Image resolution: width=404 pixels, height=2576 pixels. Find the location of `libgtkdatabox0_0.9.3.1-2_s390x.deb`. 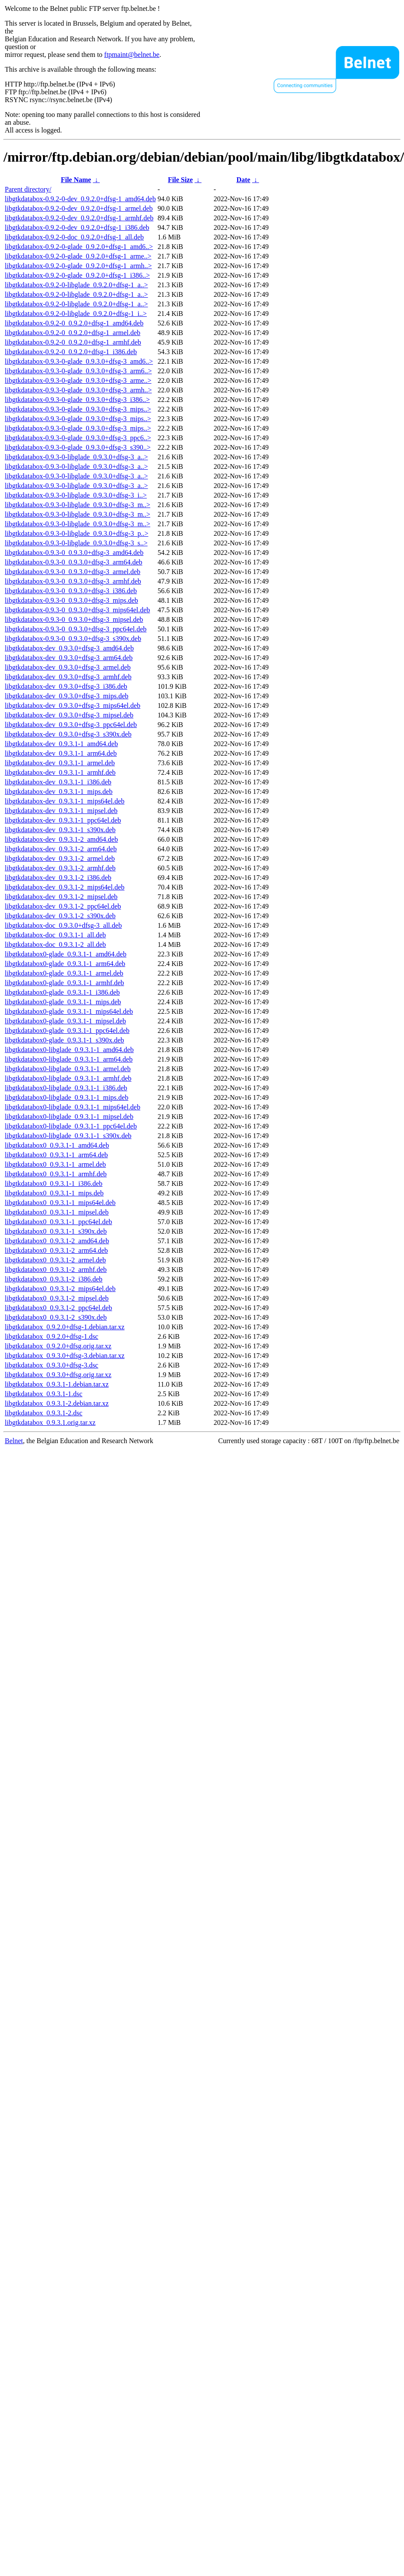

libgtkdatabox0_0.9.3.1-2_s390x.deb is located at coordinates (56, 1317).